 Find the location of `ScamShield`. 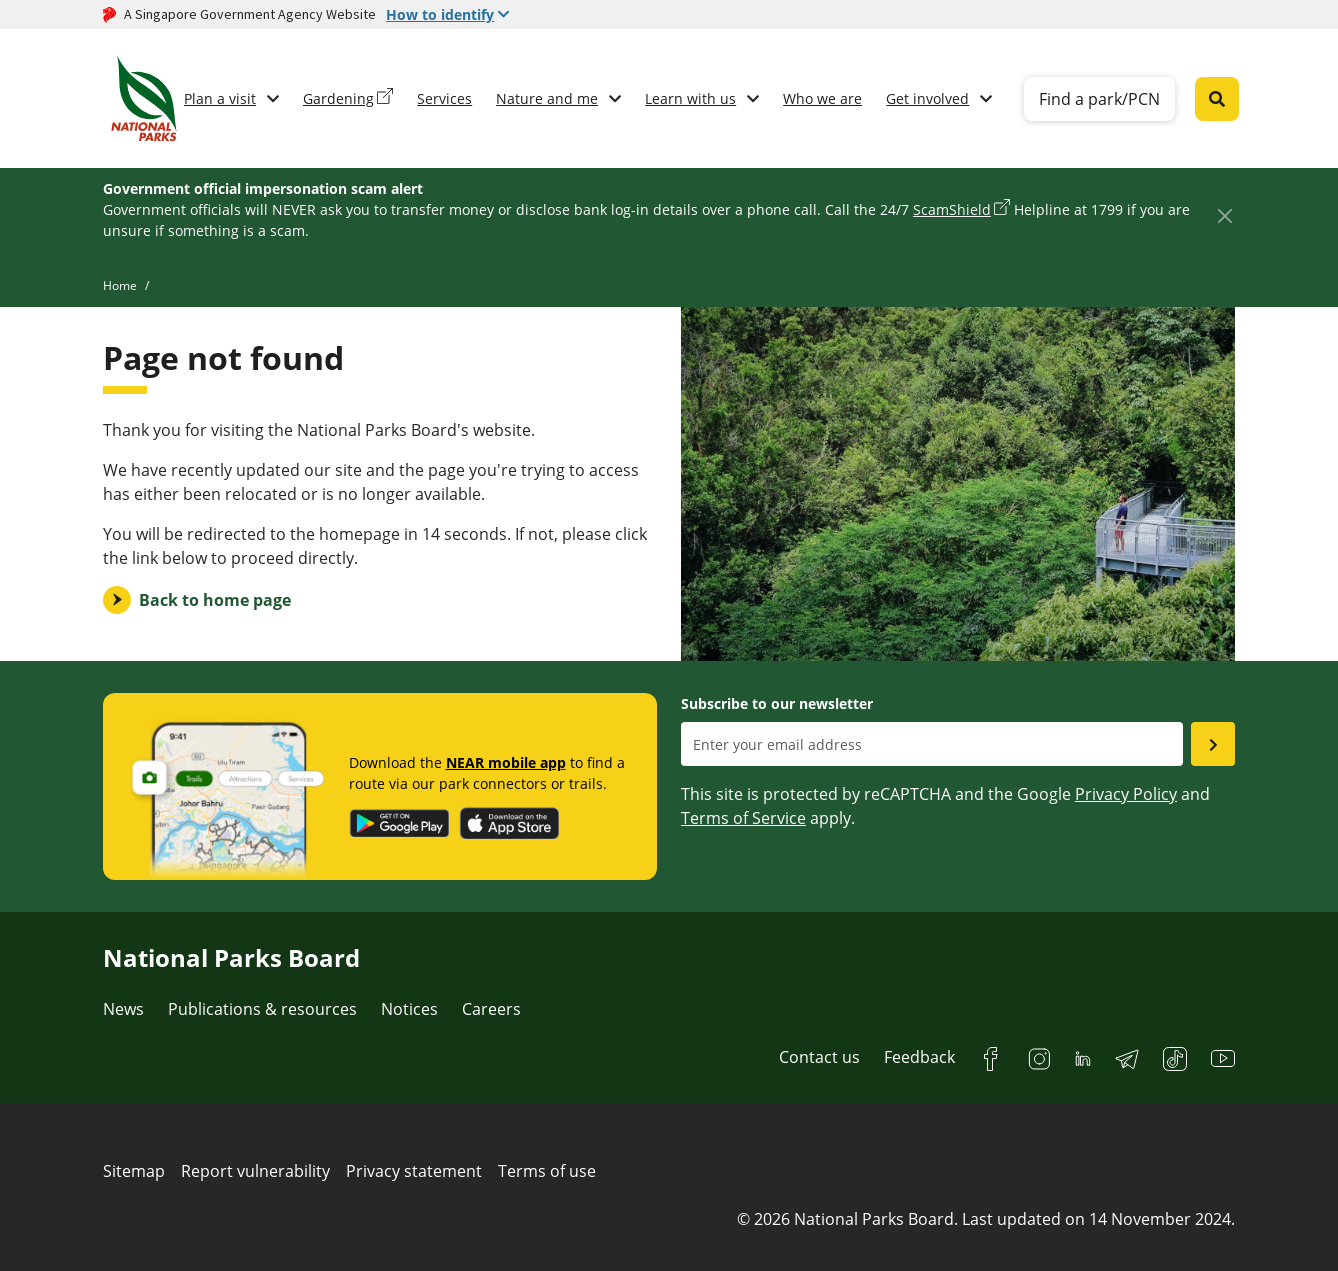

ScamShield is located at coordinates (952, 209).